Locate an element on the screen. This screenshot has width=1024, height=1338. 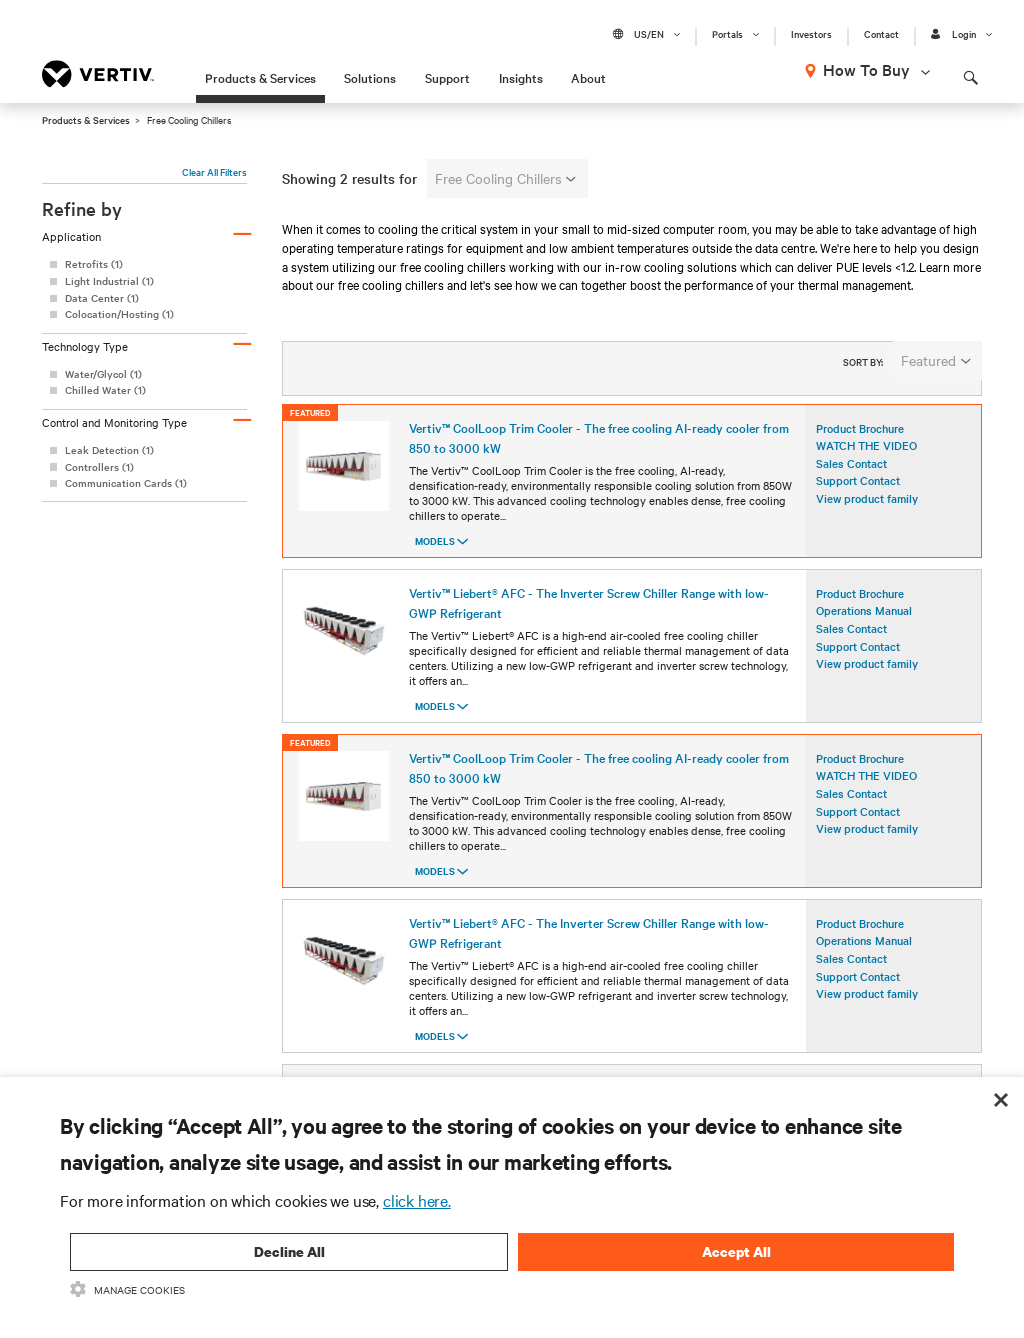
View product family is located at coordinates (867, 512).